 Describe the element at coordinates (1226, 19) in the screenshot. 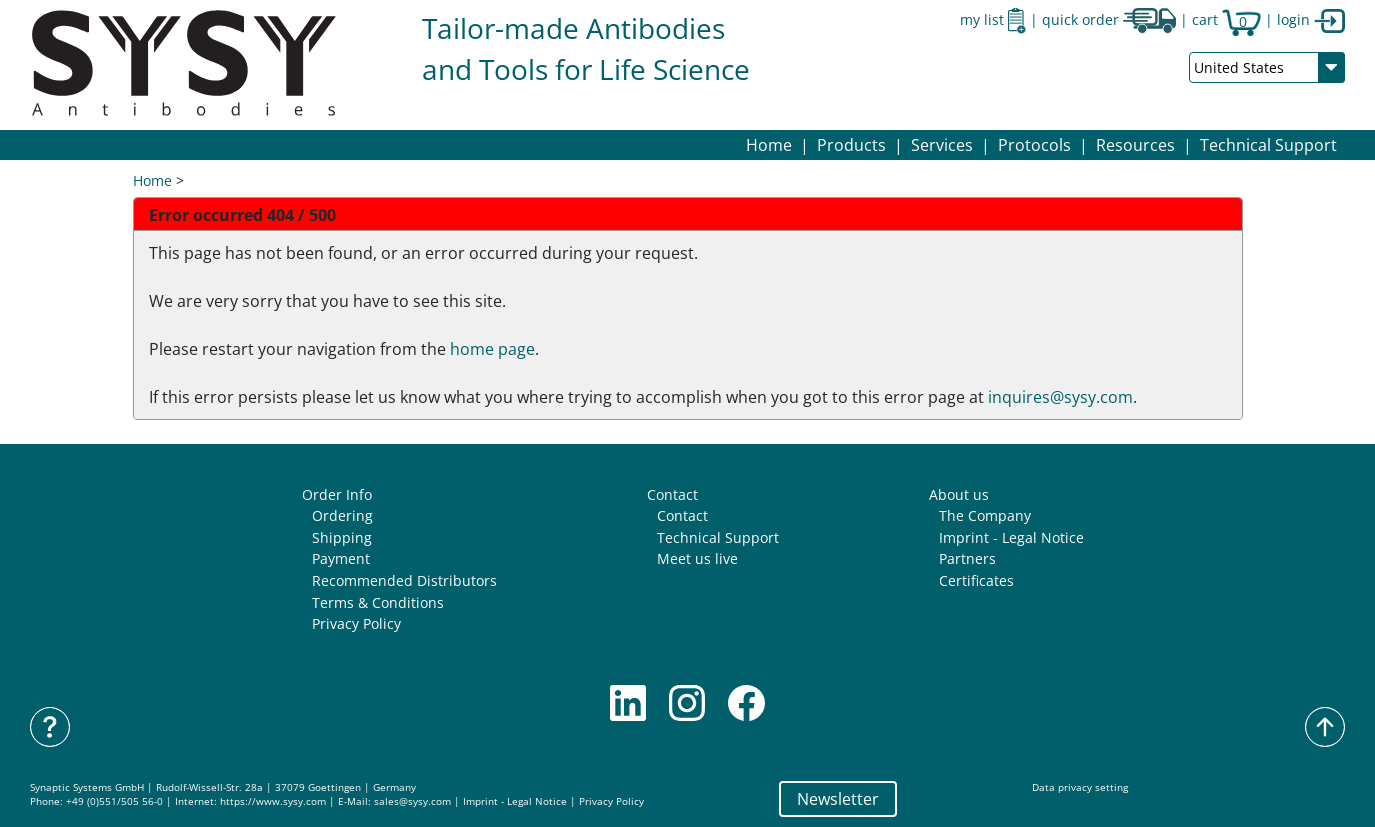

I see `cart` at that location.